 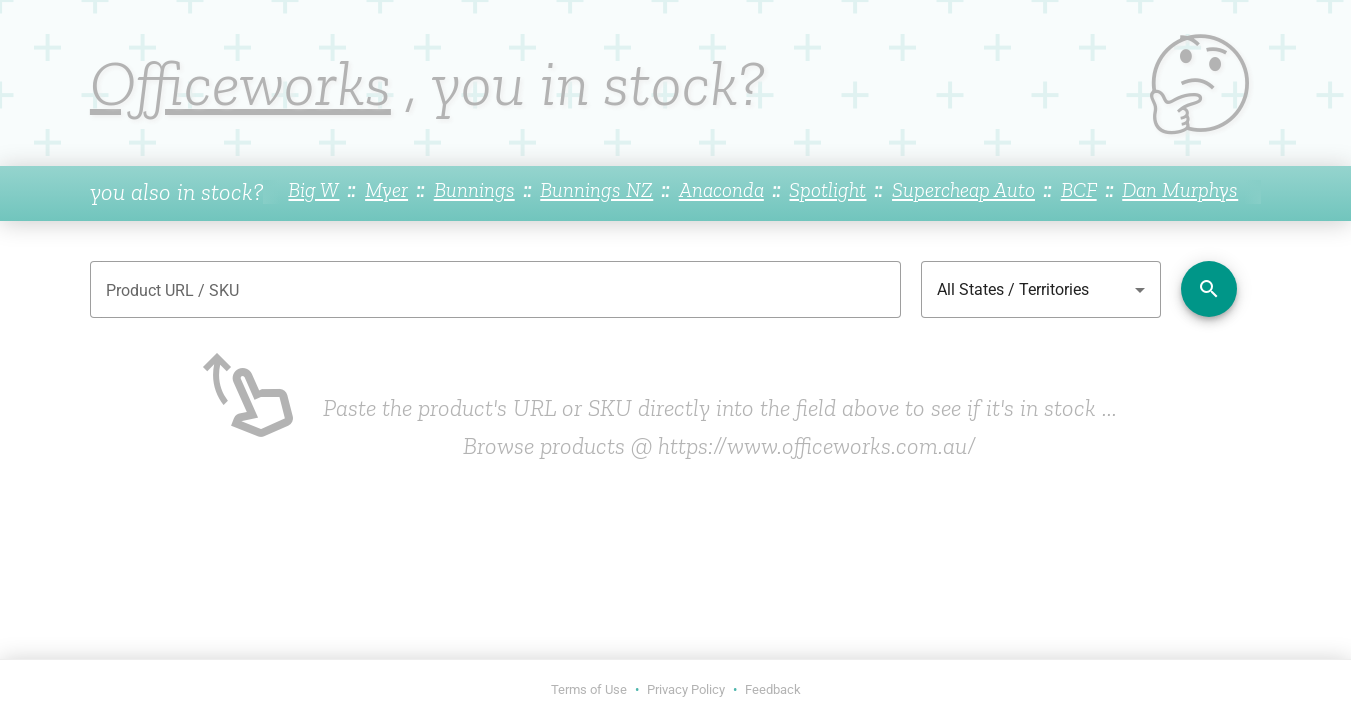 What do you see at coordinates (1209, 289) in the screenshot?
I see `[Check availability]` at bounding box center [1209, 289].